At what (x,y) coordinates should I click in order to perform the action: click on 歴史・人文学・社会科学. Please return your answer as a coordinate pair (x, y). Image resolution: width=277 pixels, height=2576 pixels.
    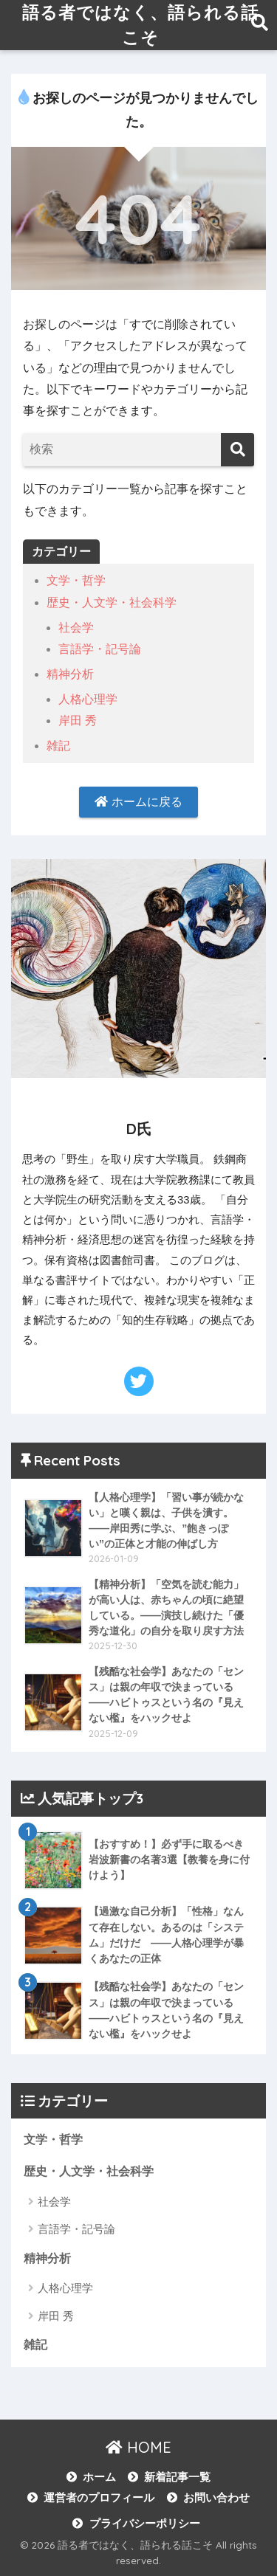
    Looking at the image, I should click on (112, 602).